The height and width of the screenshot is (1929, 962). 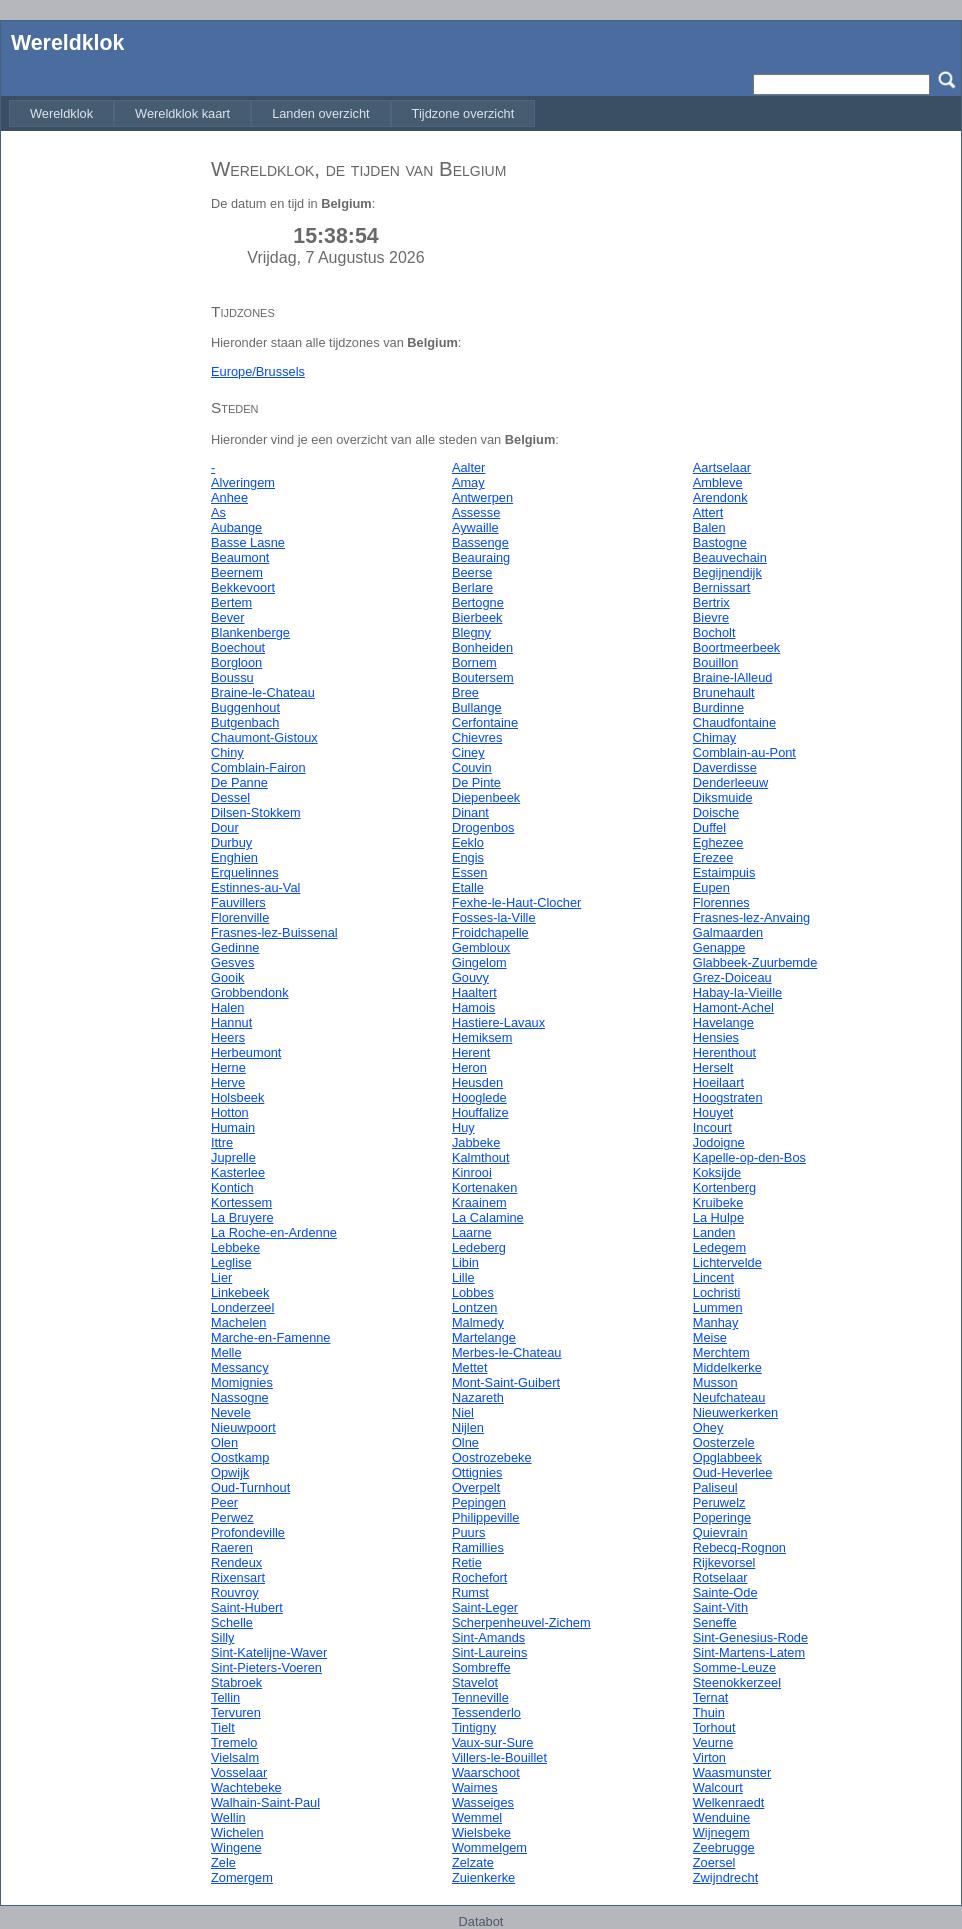 I want to click on Denderleeuw, so click(x=730, y=782).